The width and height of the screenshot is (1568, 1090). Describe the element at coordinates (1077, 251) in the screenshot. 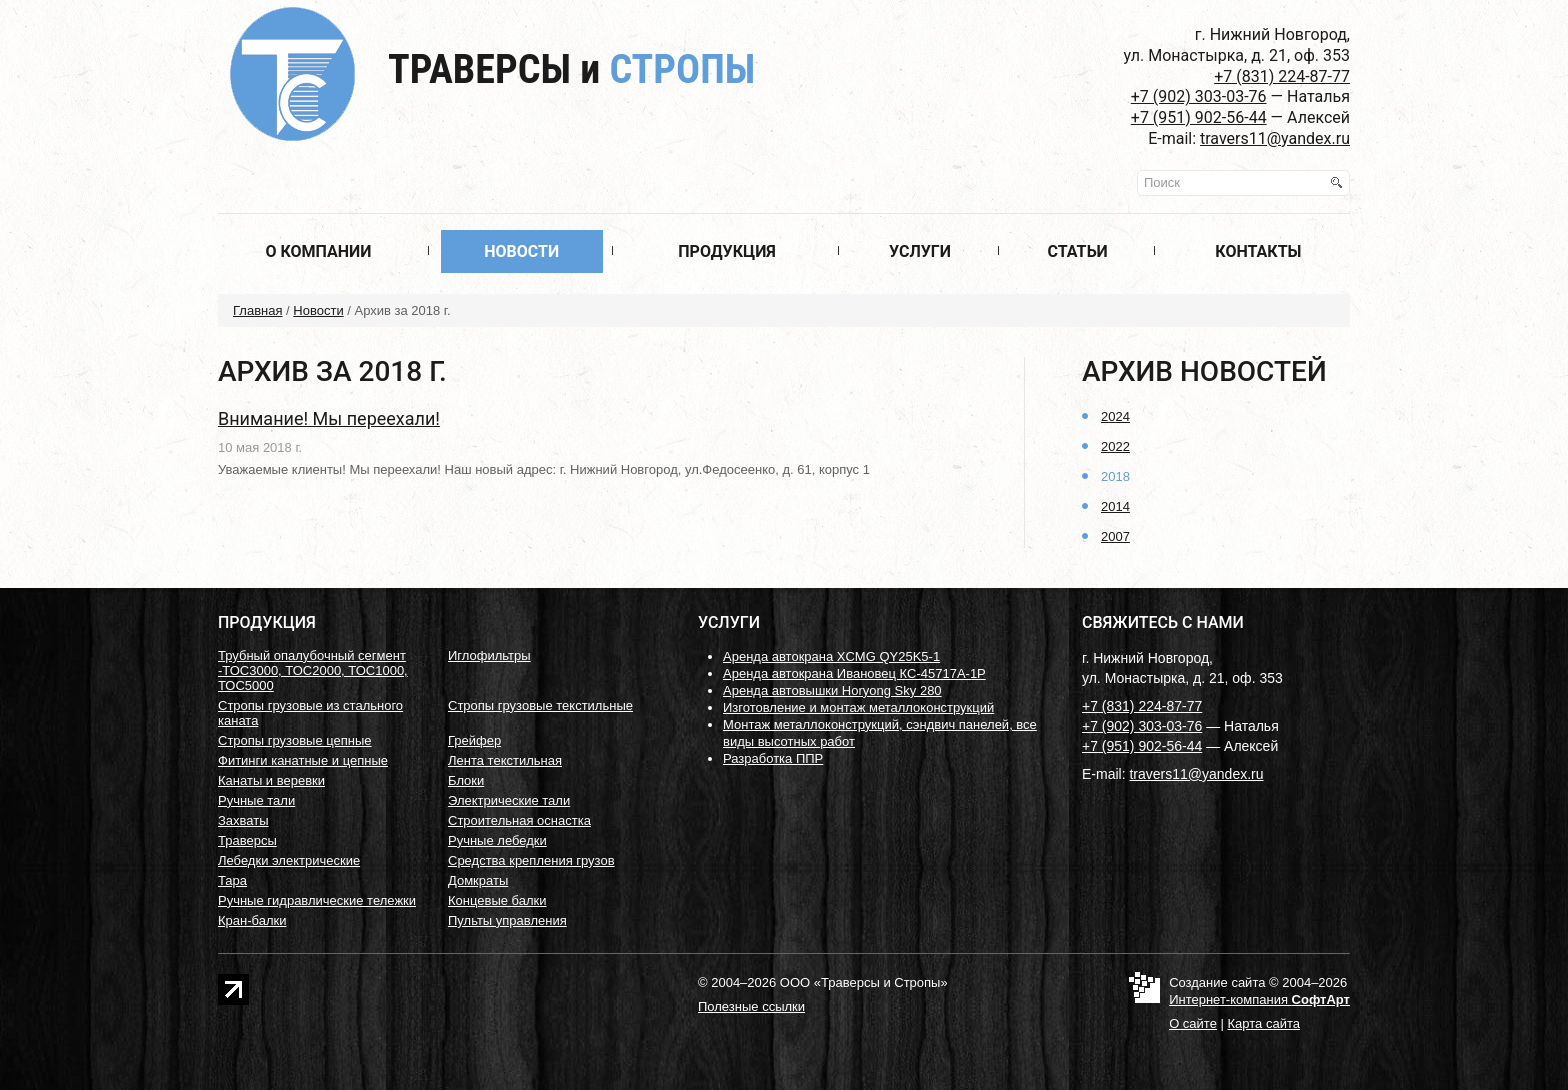

I see `Статьи` at that location.